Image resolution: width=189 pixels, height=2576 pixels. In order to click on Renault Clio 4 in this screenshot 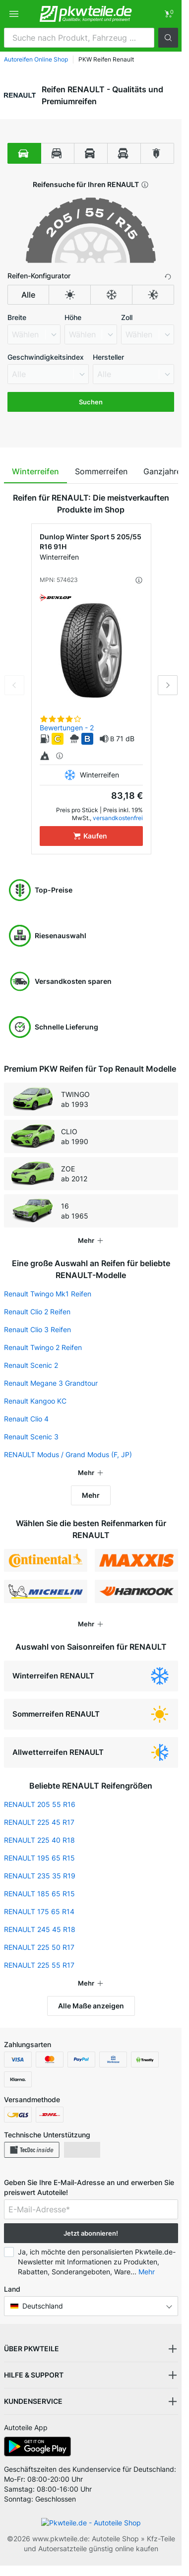, I will do `click(26, 1419)`.